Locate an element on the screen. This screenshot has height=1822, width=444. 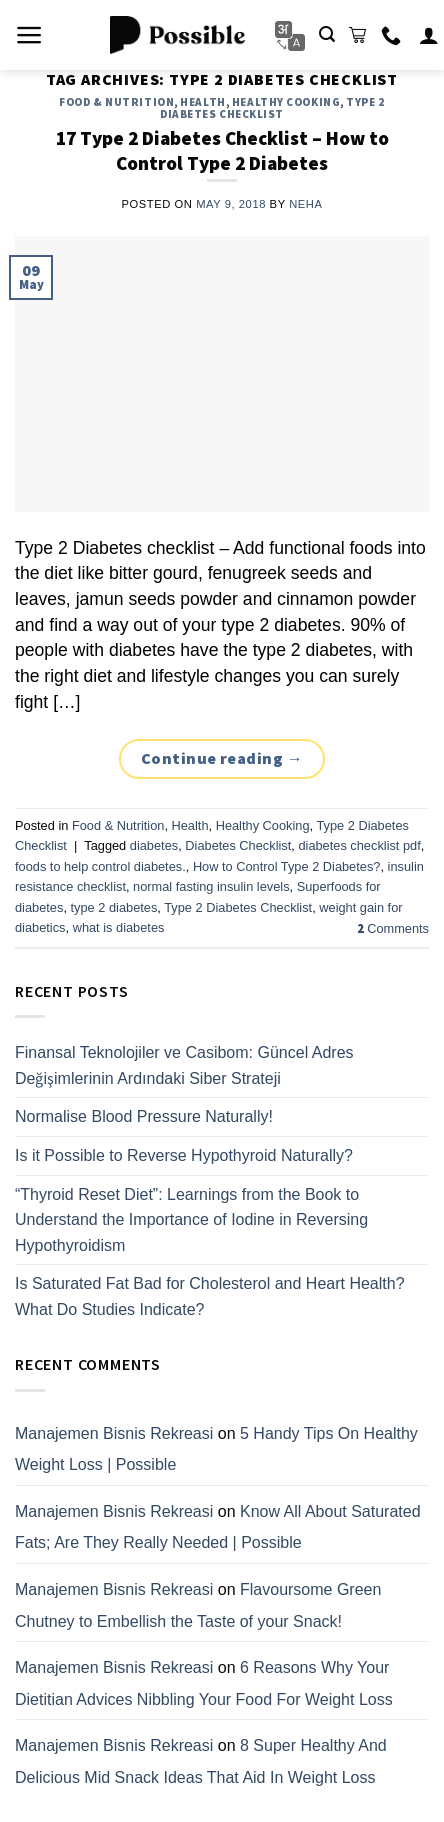
Comments is located at coordinates (393, 928).